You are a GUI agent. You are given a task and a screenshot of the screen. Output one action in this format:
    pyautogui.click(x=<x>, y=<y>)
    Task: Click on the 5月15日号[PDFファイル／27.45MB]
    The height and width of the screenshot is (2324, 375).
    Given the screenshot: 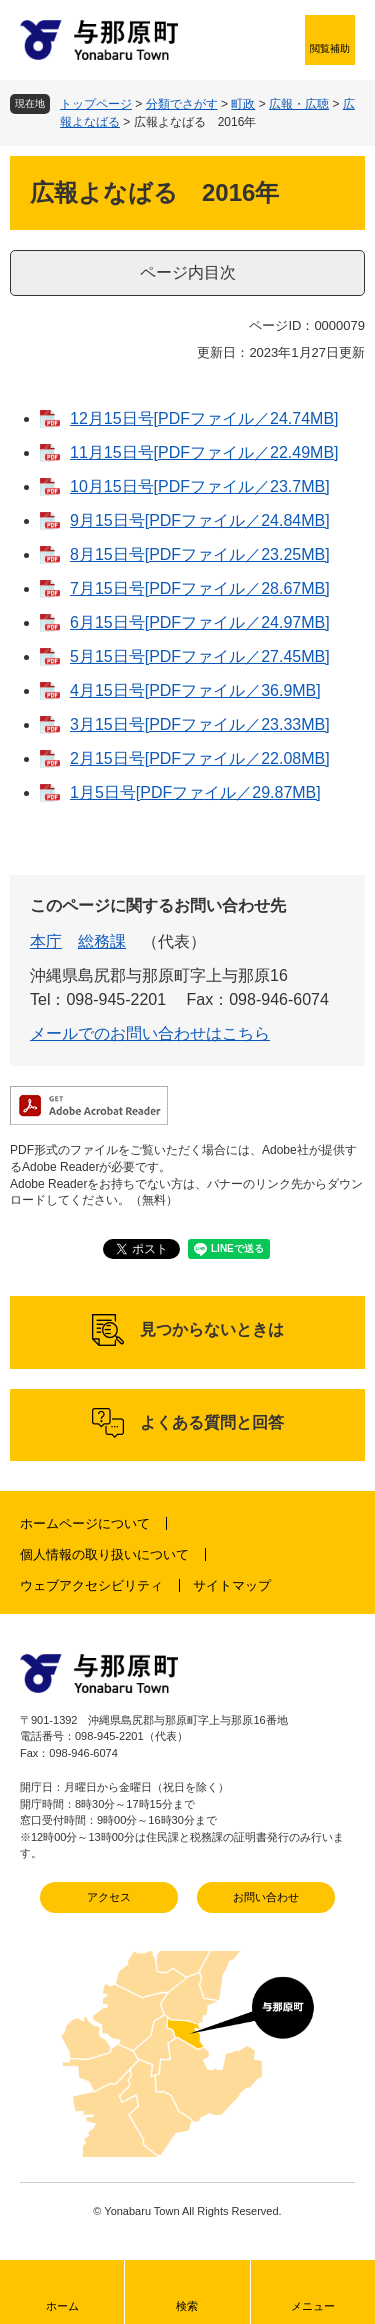 What is the action you would take?
    pyautogui.click(x=200, y=656)
    